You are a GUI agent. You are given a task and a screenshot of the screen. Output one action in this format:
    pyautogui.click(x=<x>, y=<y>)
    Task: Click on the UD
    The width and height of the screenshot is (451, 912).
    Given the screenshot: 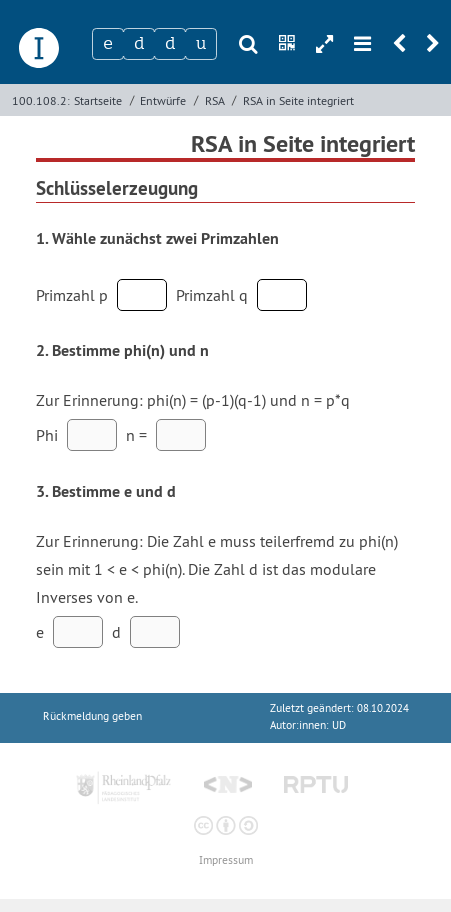 What is the action you would take?
    pyautogui.click(x=339, y=725)
    